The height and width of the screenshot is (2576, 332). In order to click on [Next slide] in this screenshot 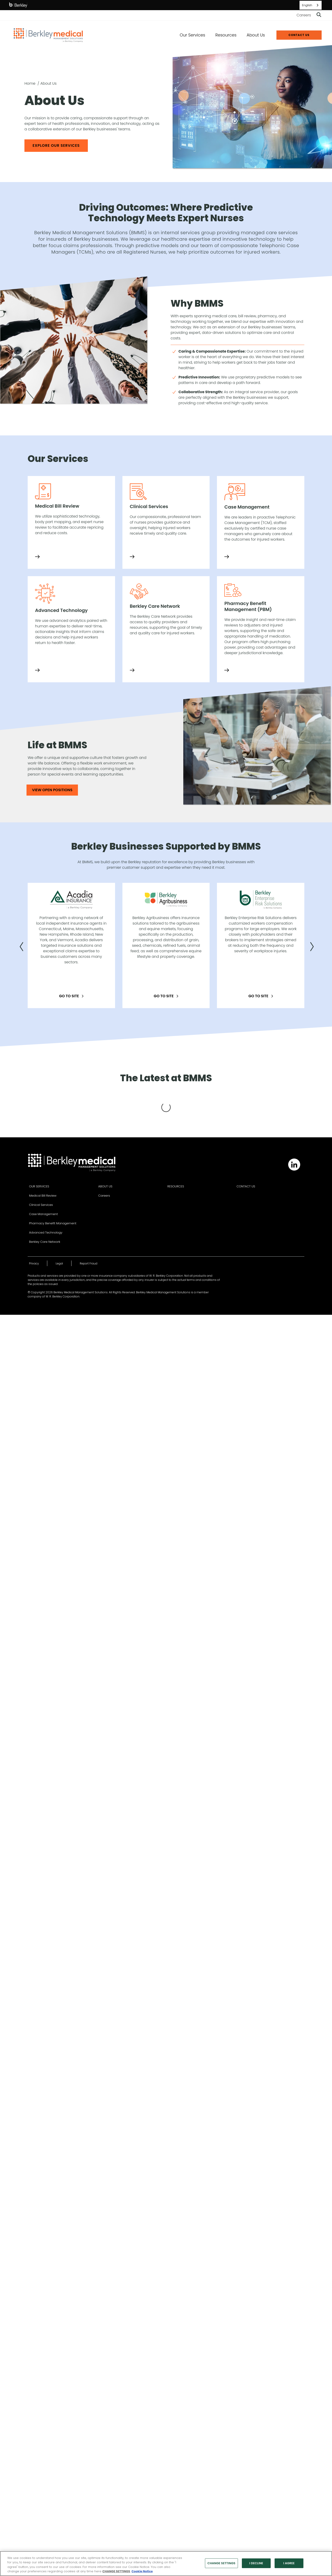, I will do `click(312, 946)`.